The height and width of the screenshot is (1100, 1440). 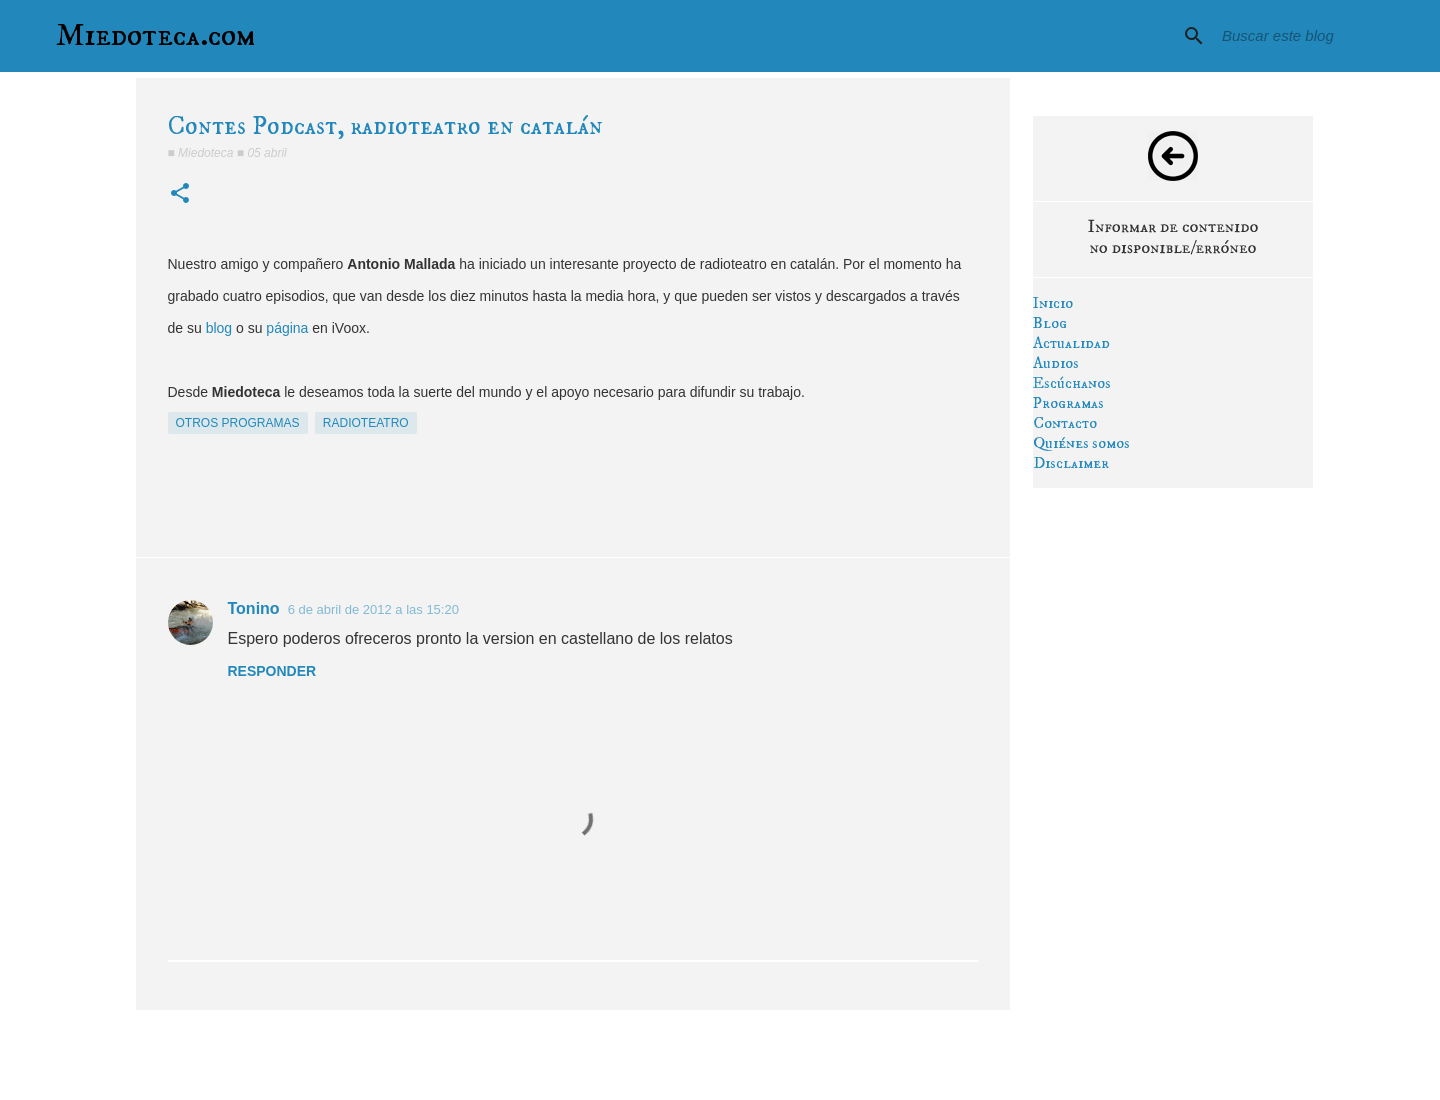 I want to click on Programas, so click(x=1068, y=403).